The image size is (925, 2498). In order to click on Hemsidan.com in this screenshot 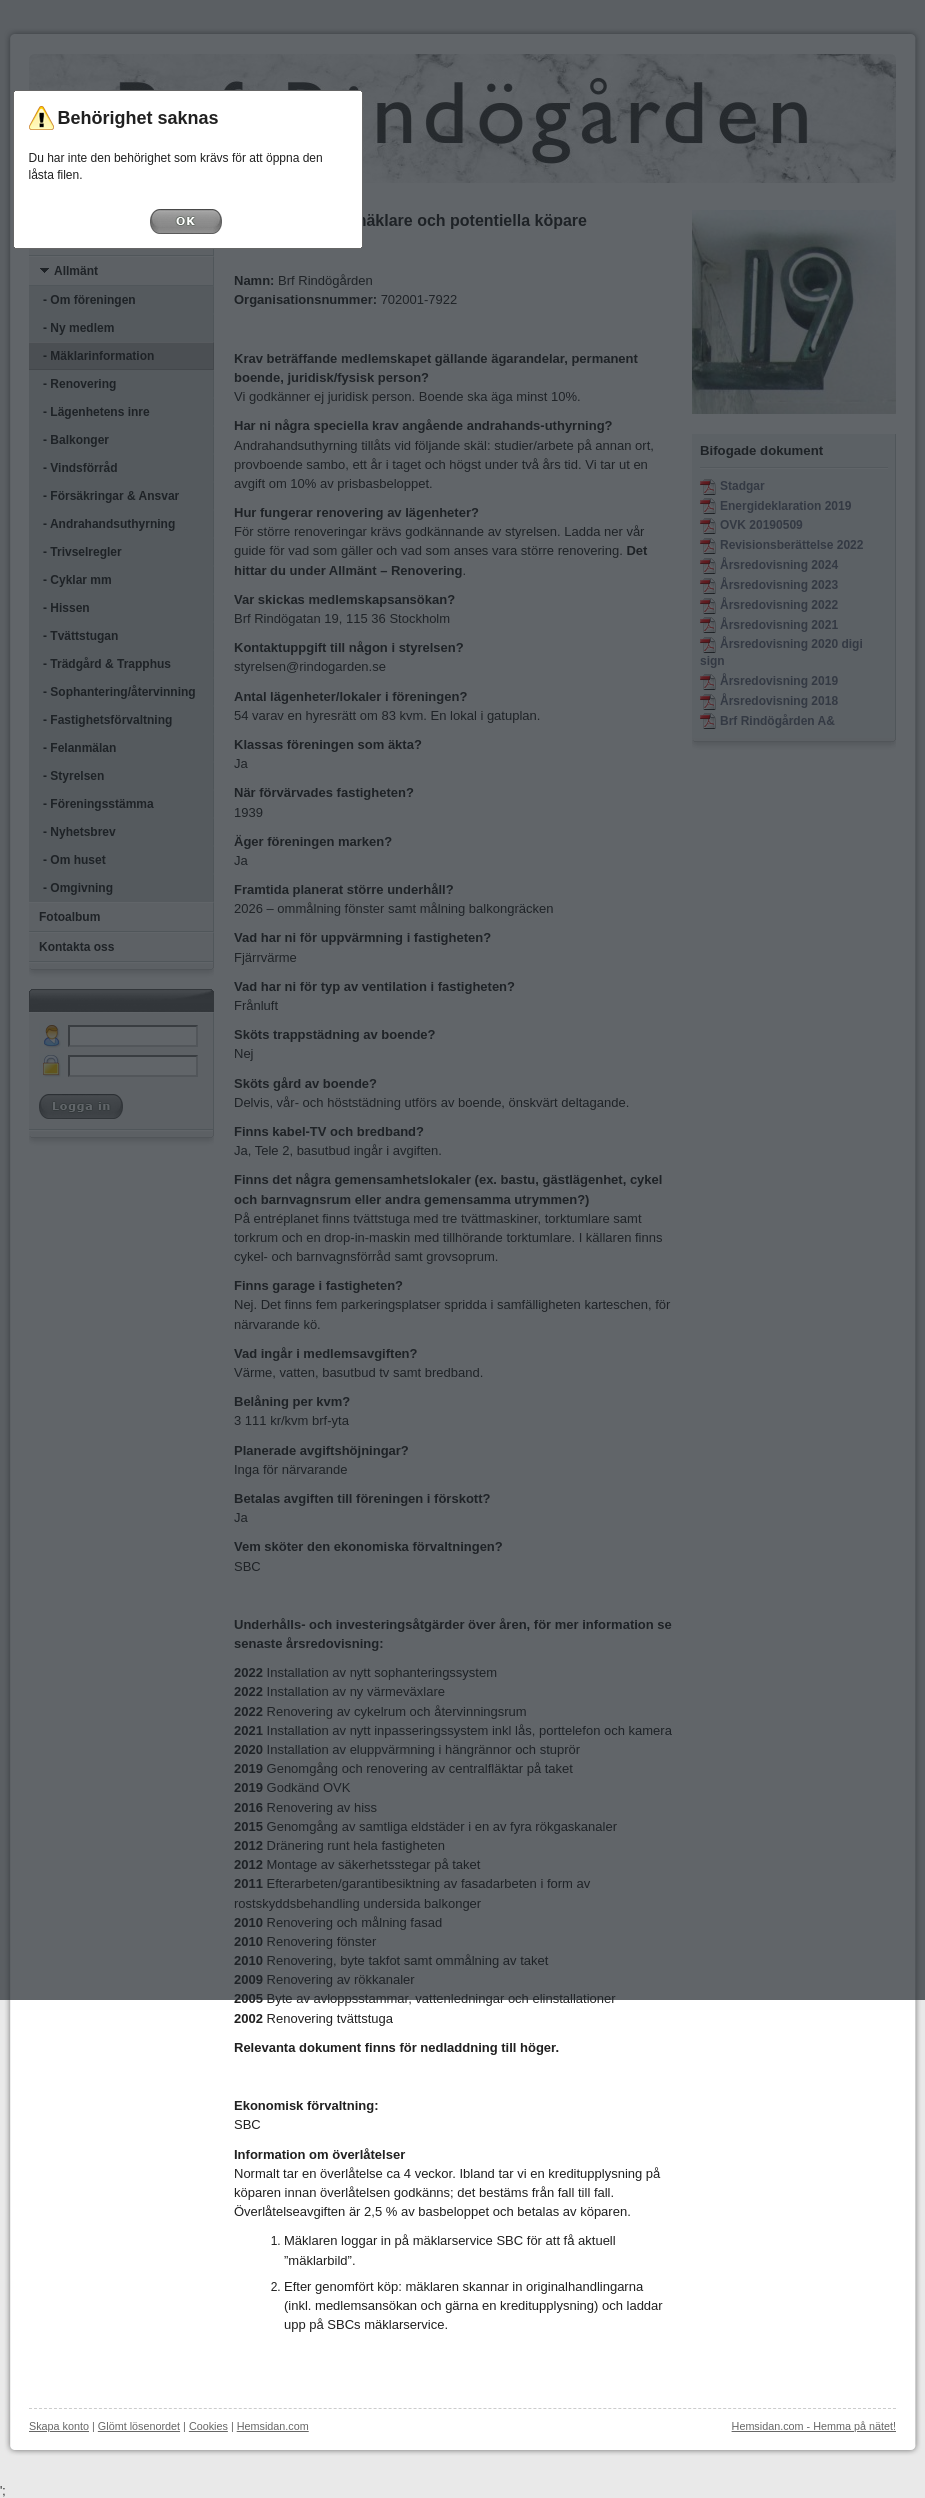, I will do `click(273, 2426)`.